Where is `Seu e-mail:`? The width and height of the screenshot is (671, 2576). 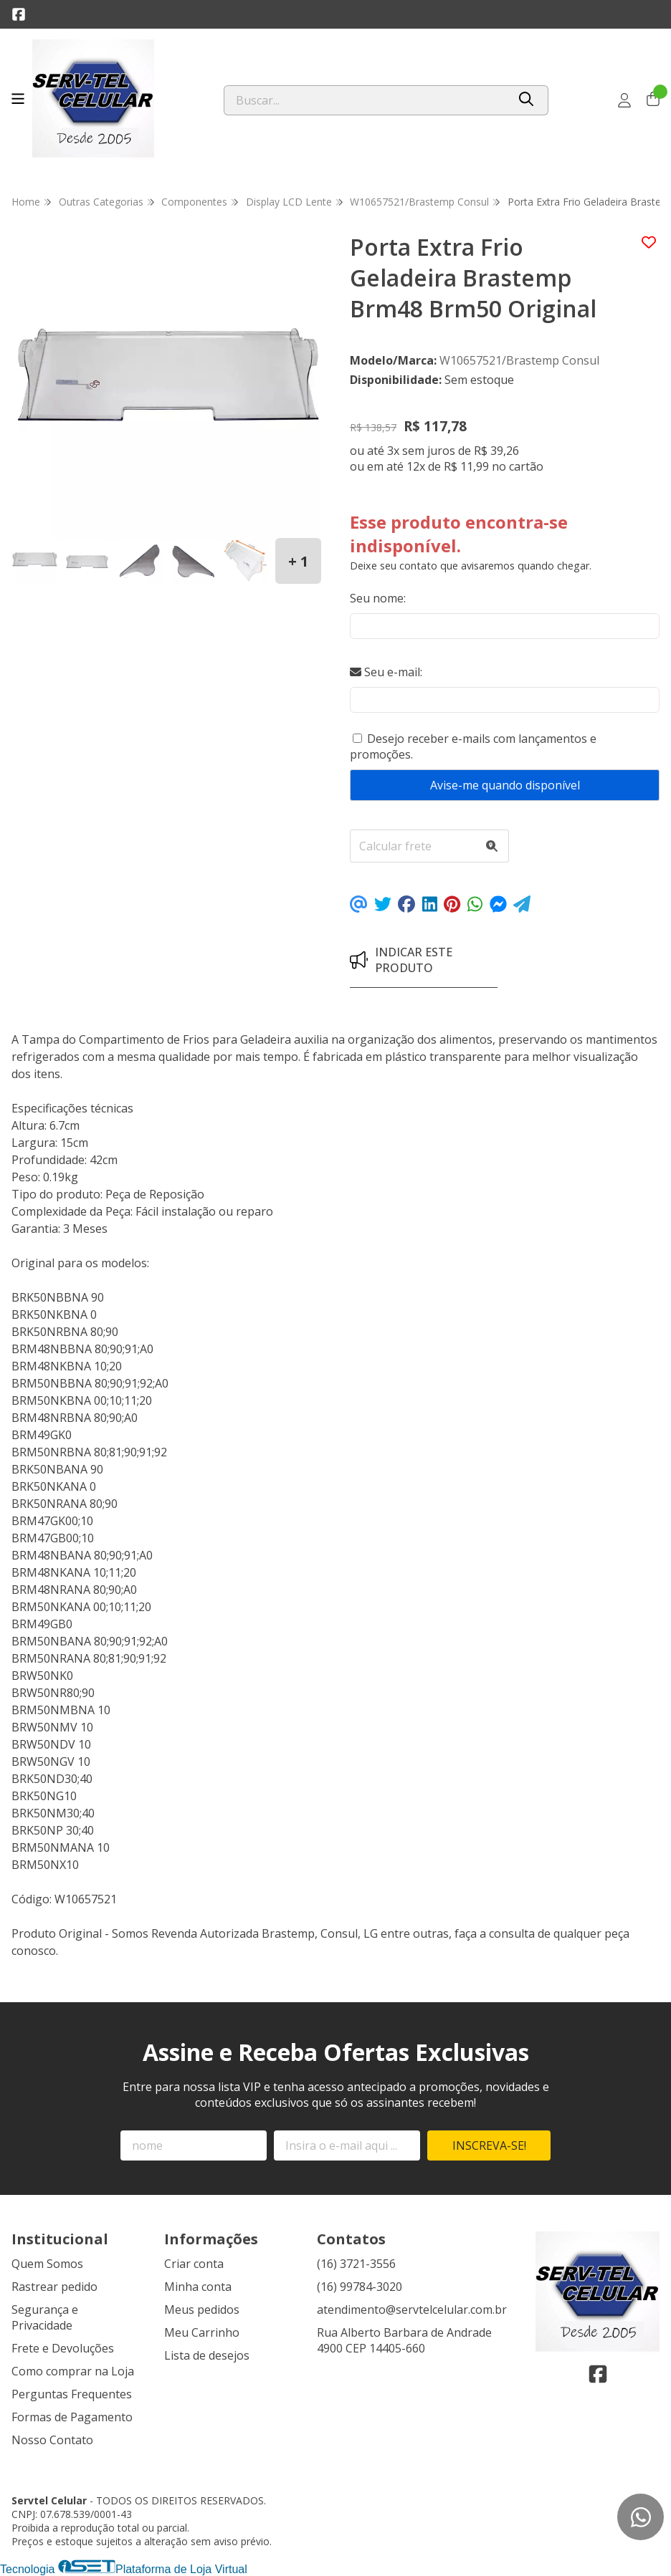
Seu e-mail: is located at coordinates (386, 672).